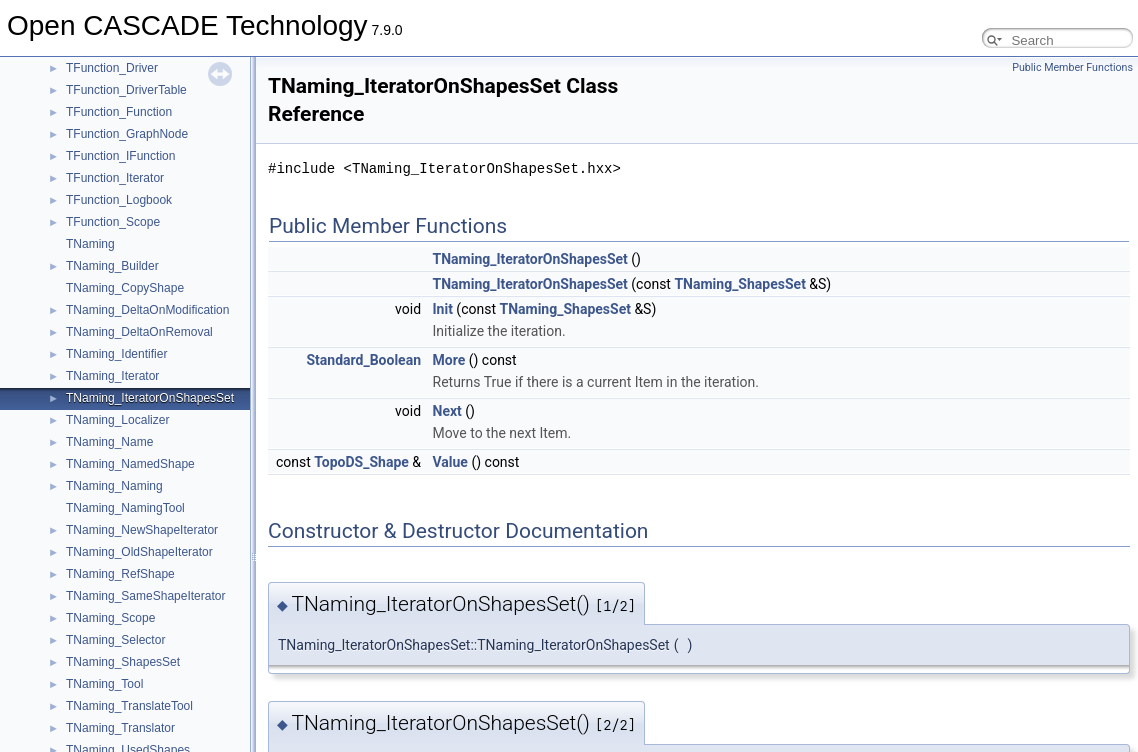 Image resolution: width=1138 pixels, height=752 pixels. Describe the element at coordinates (117, 420) in the screenshot. I see `TNaming_Localizer` at that location.